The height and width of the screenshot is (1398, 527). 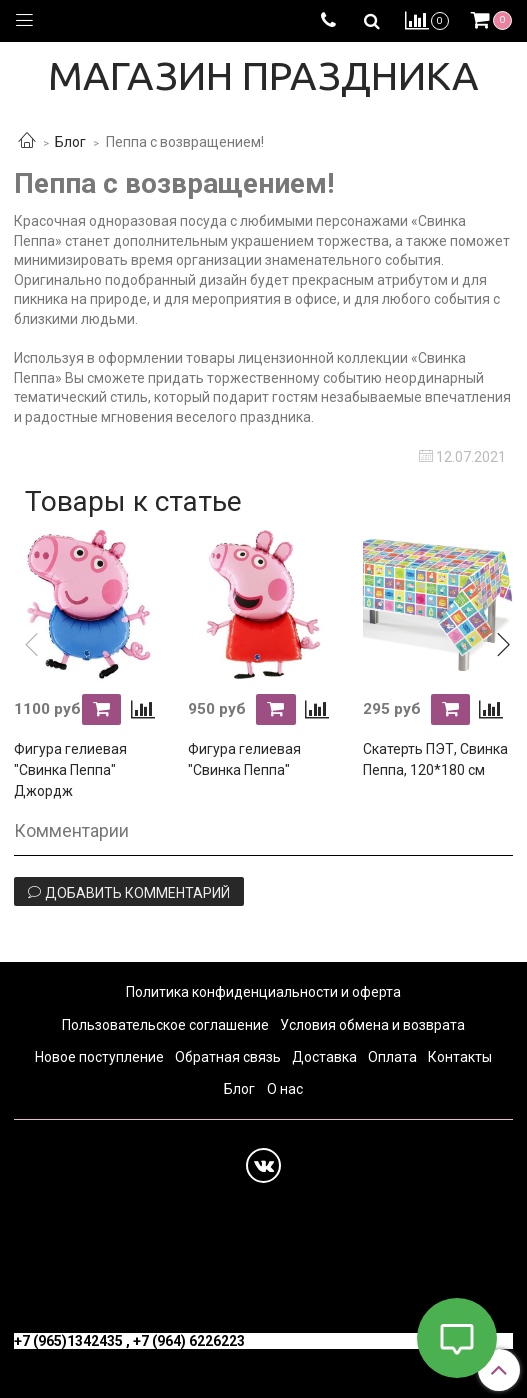 I want to click on Политика конфиденциальности и оферта, so click(x=263, y=992).